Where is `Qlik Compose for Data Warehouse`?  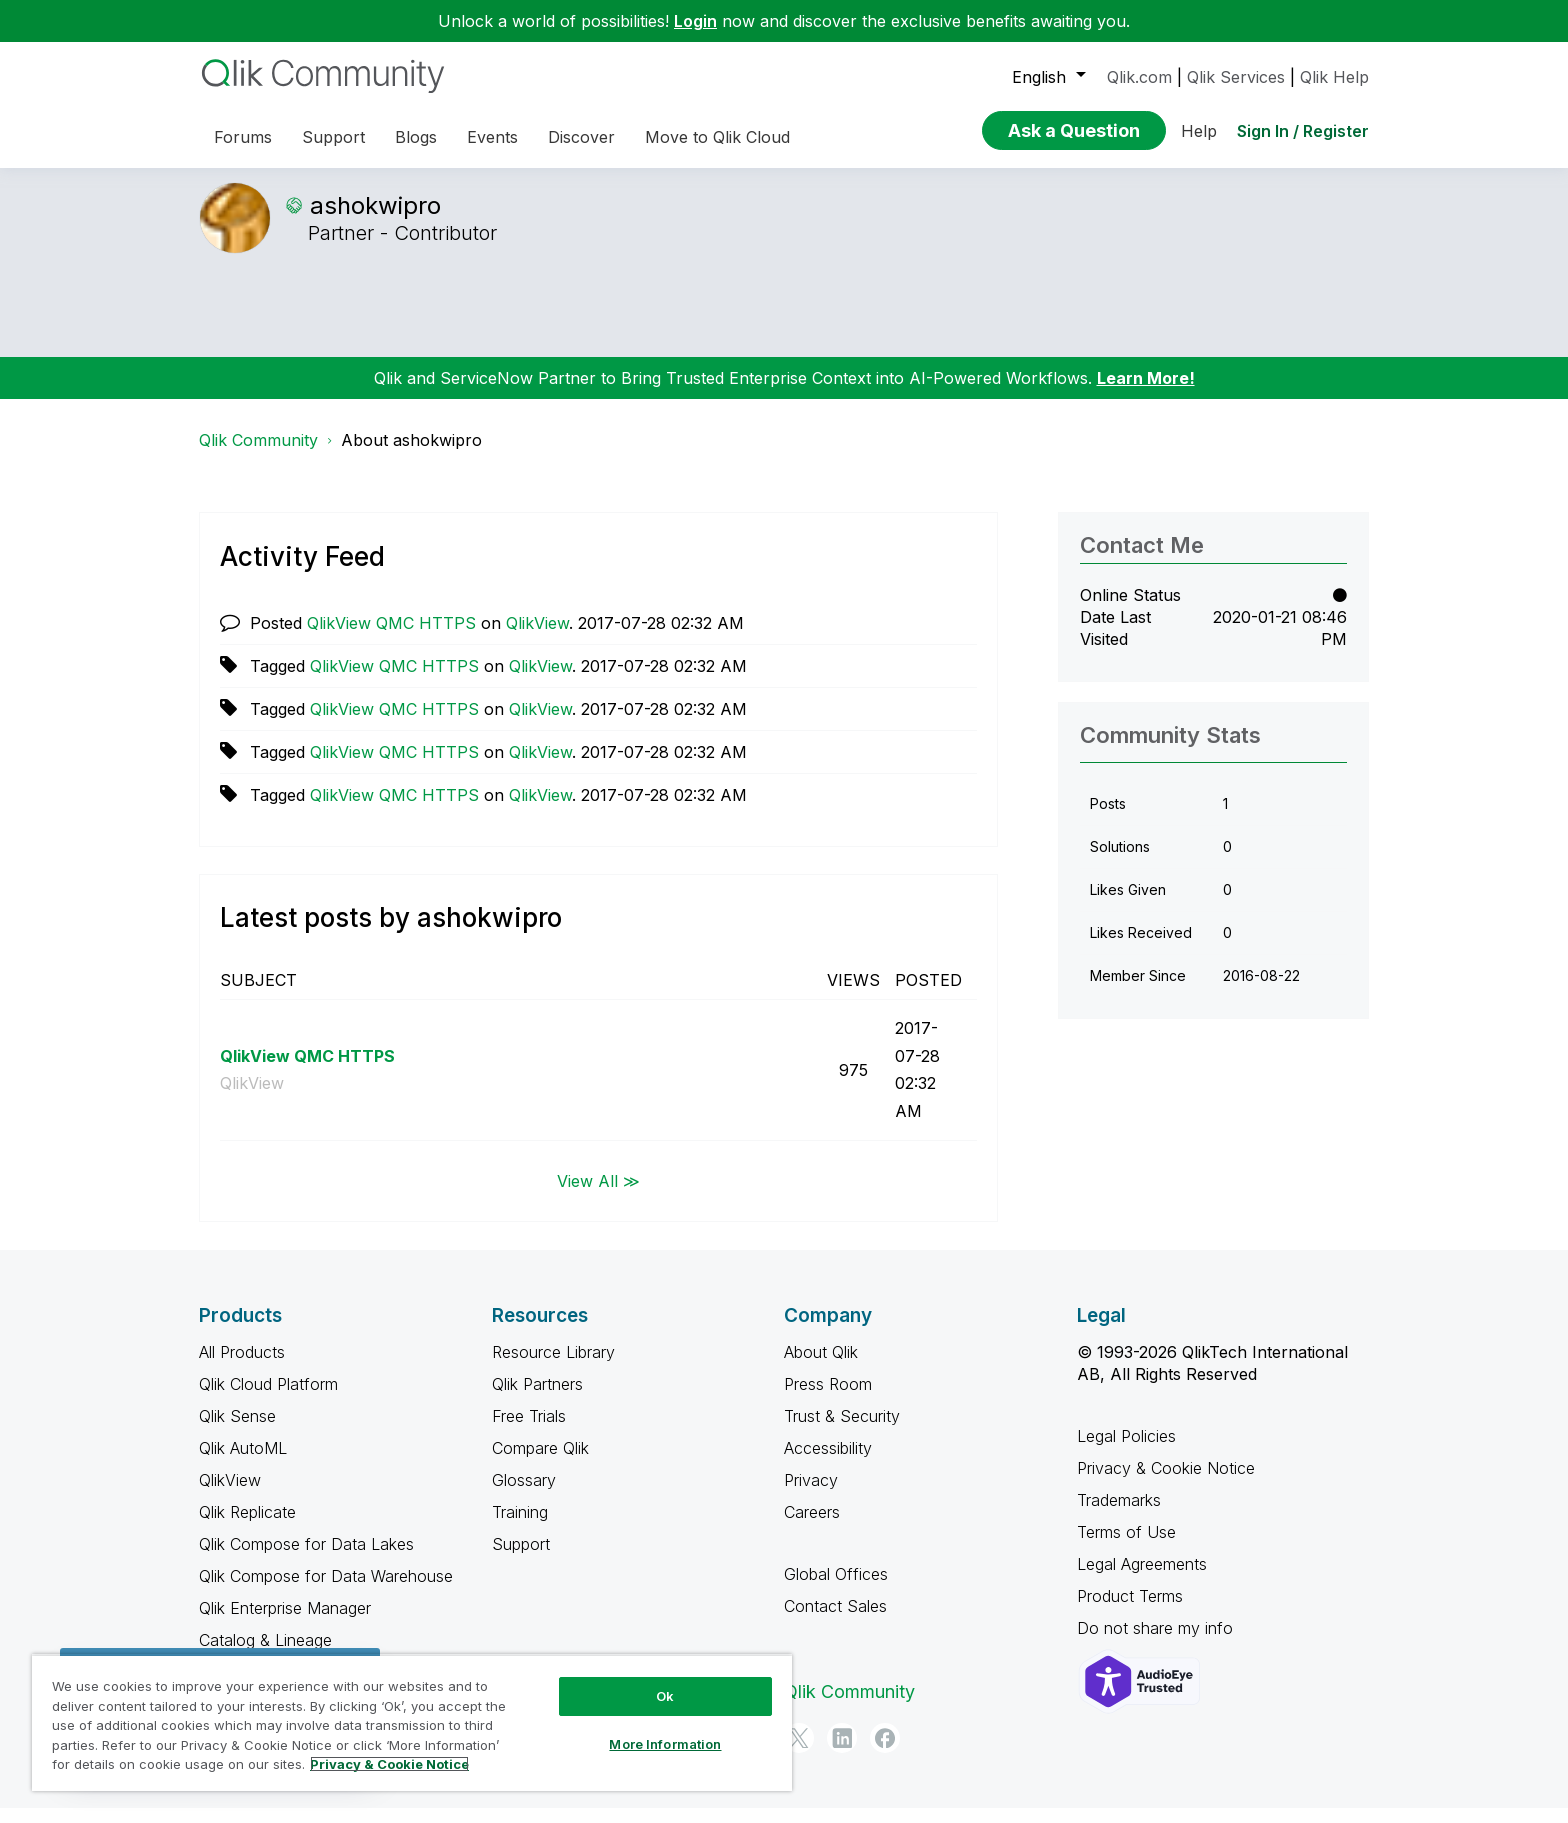 Qlik Compose for Data Warehouse is located at coordinates (326, 1591).